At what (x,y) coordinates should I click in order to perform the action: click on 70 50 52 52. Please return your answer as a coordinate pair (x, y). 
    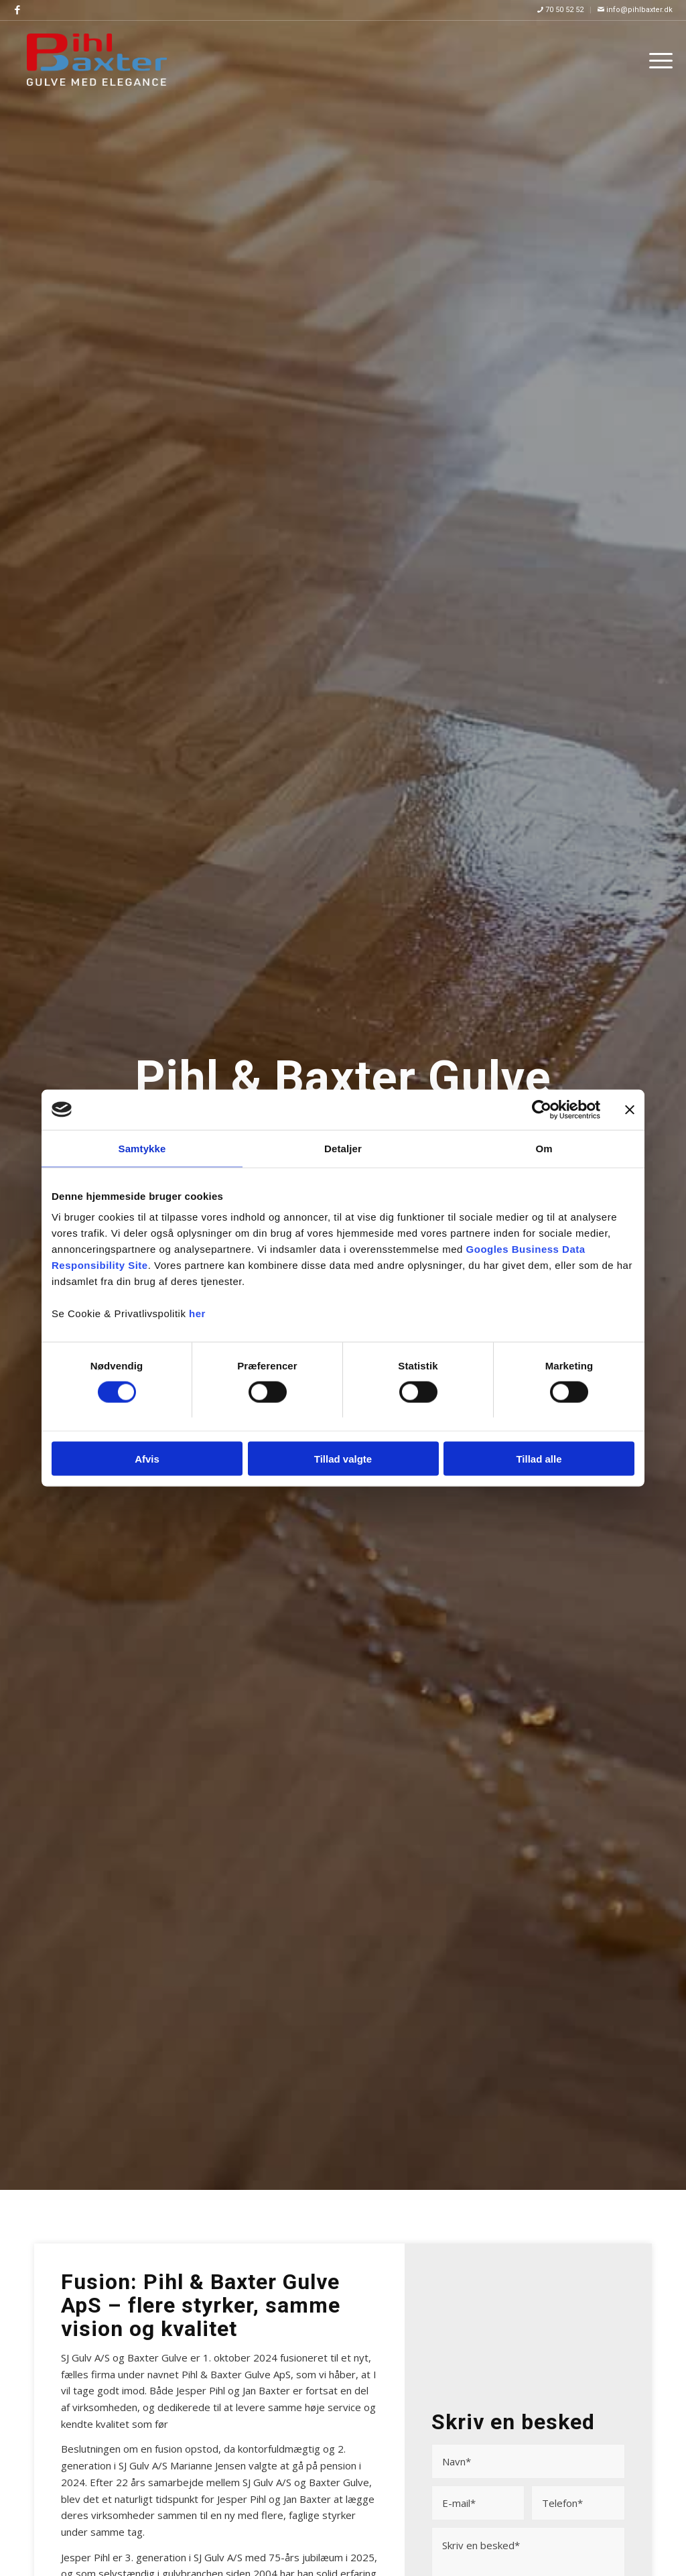
    Looking at the image, I should click on (560, 9).